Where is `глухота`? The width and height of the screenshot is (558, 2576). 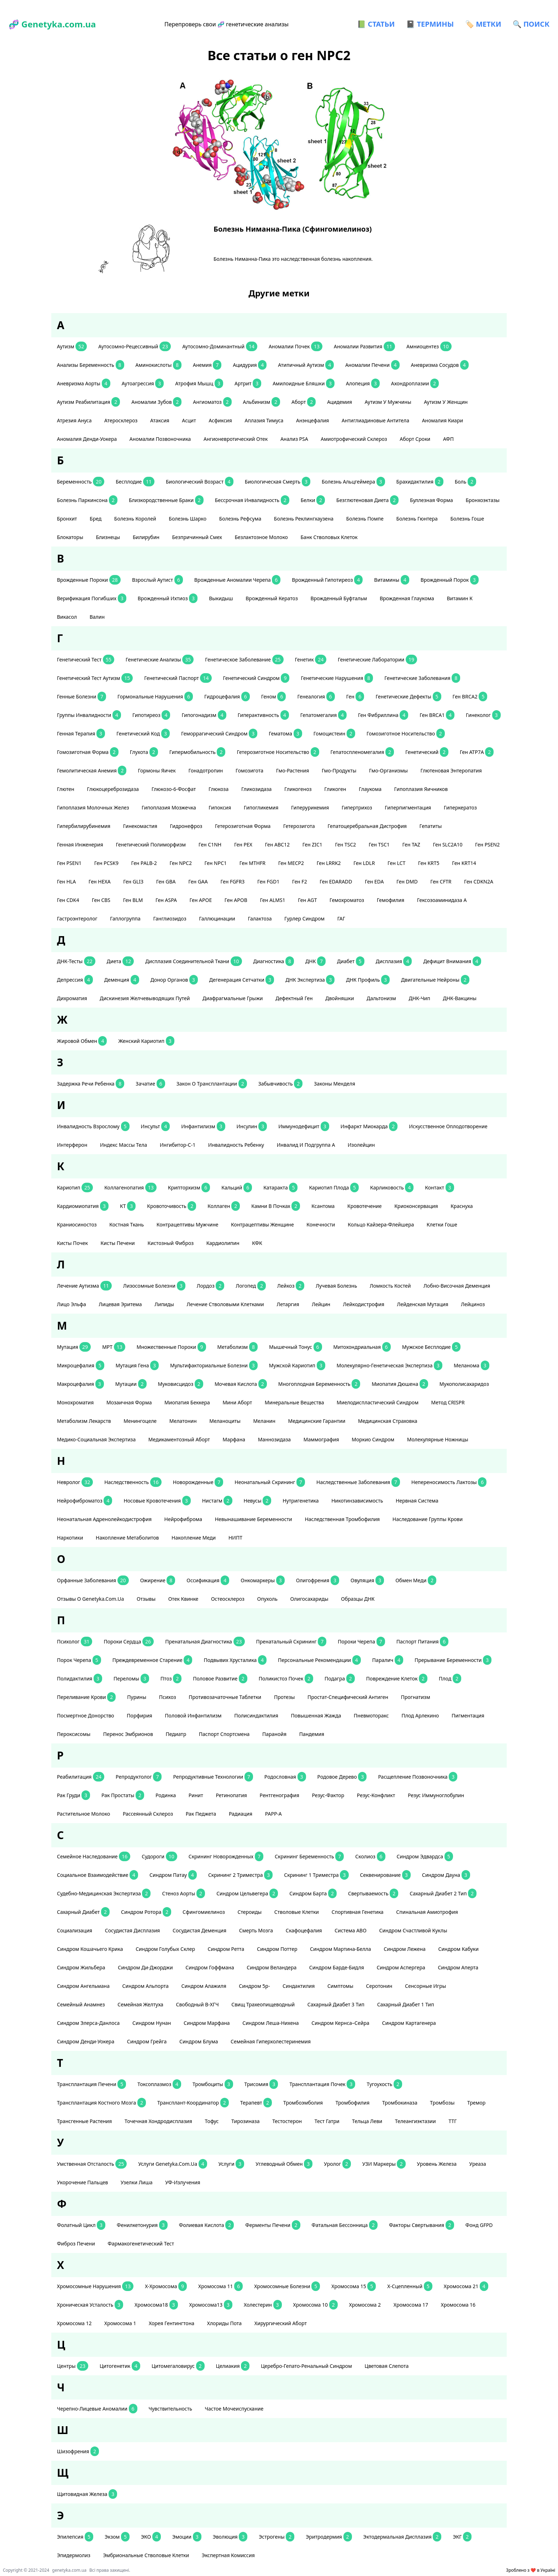
глухота is located at coordinates (144, 752).